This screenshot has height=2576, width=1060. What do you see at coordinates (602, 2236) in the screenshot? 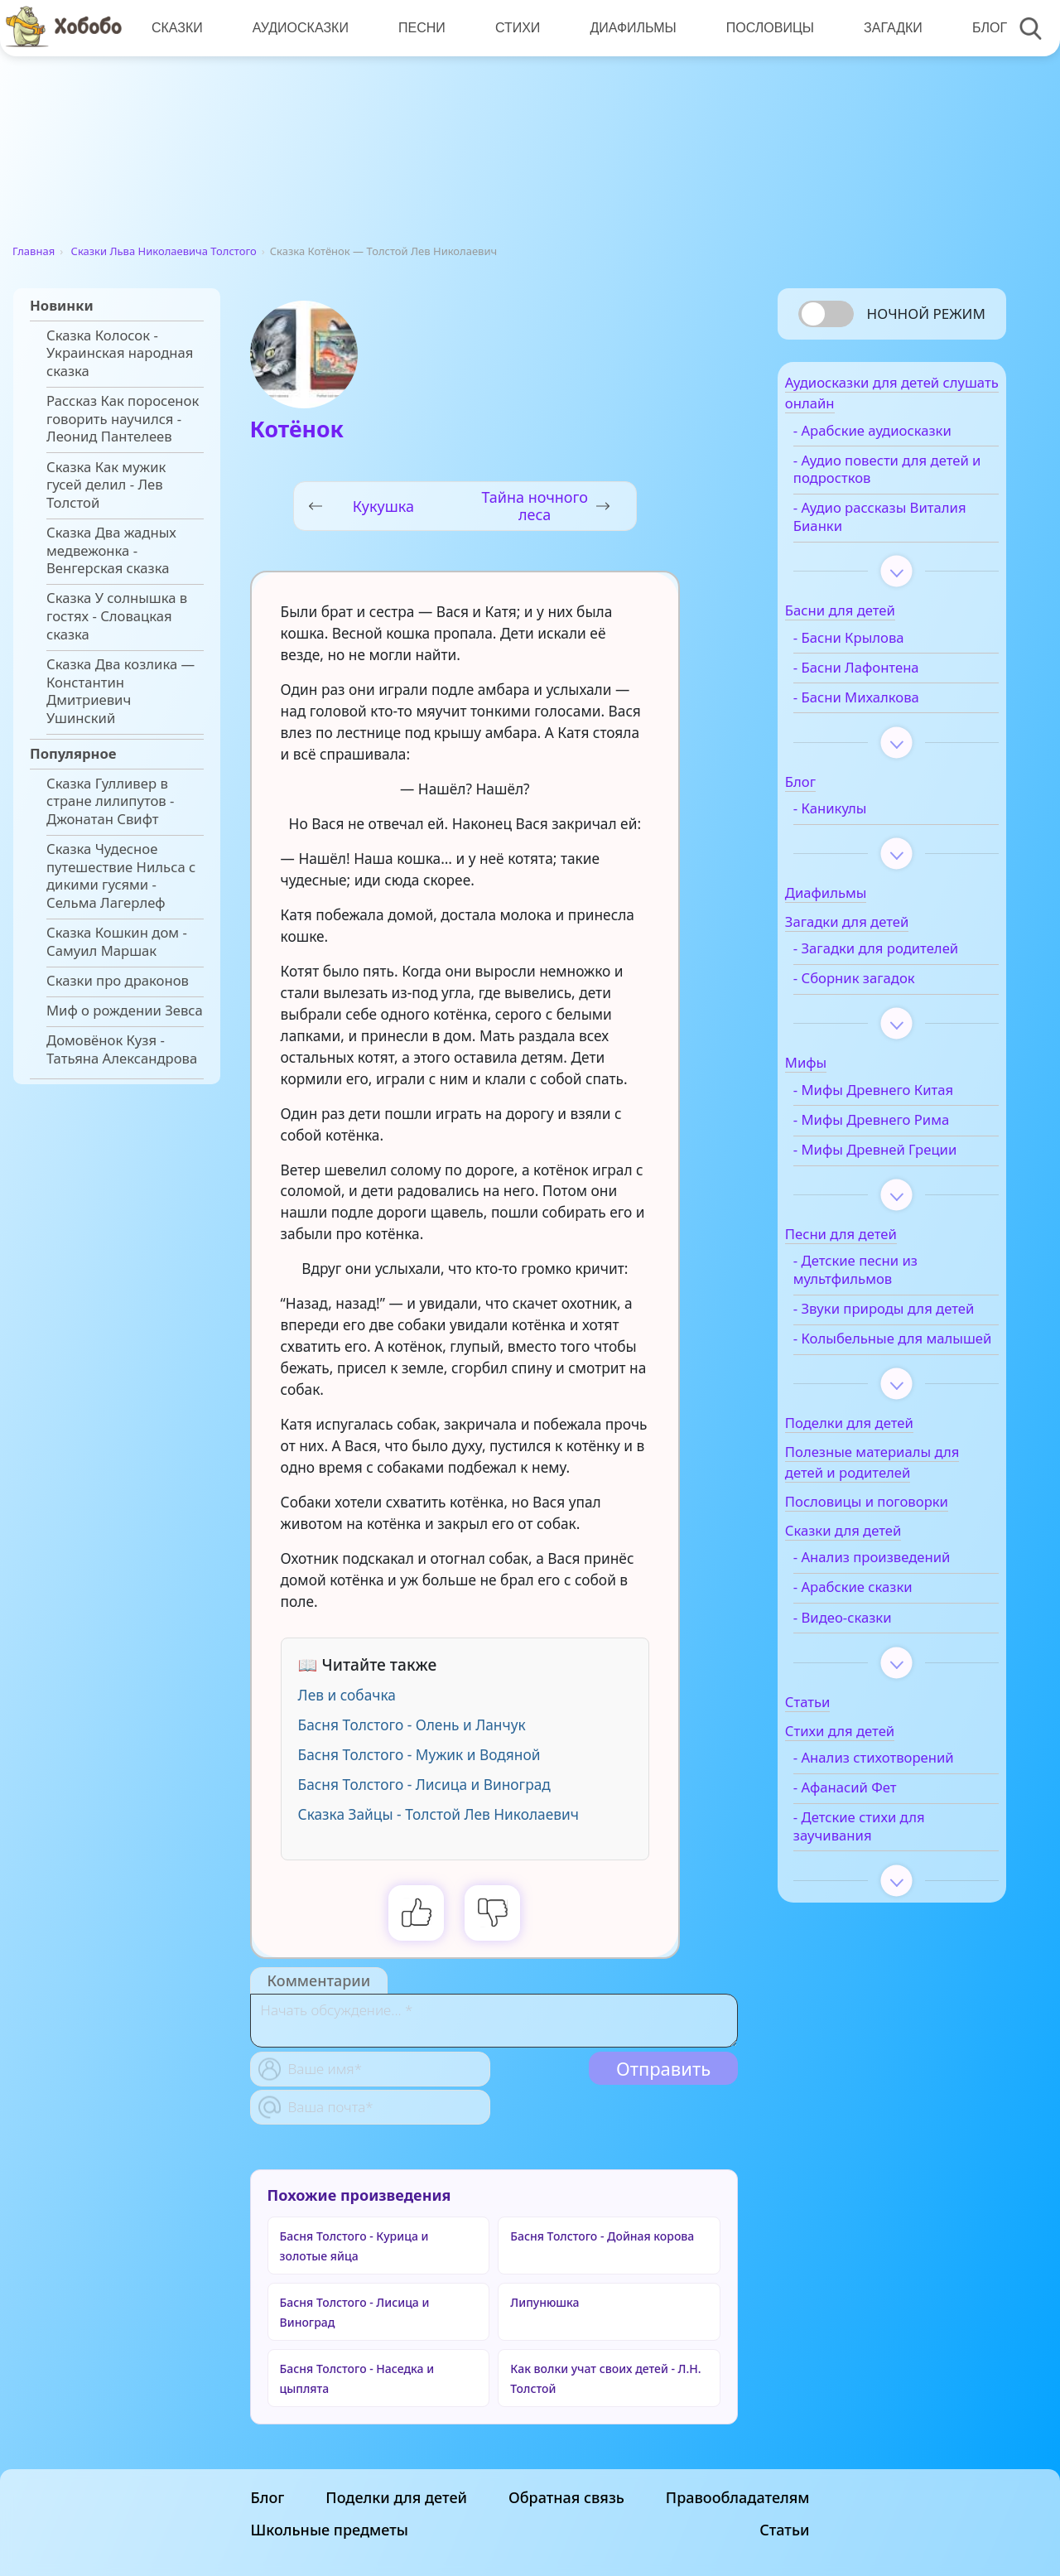
I see `Басня Толстого - Дойная корова` at bounding box center [602, 2236].